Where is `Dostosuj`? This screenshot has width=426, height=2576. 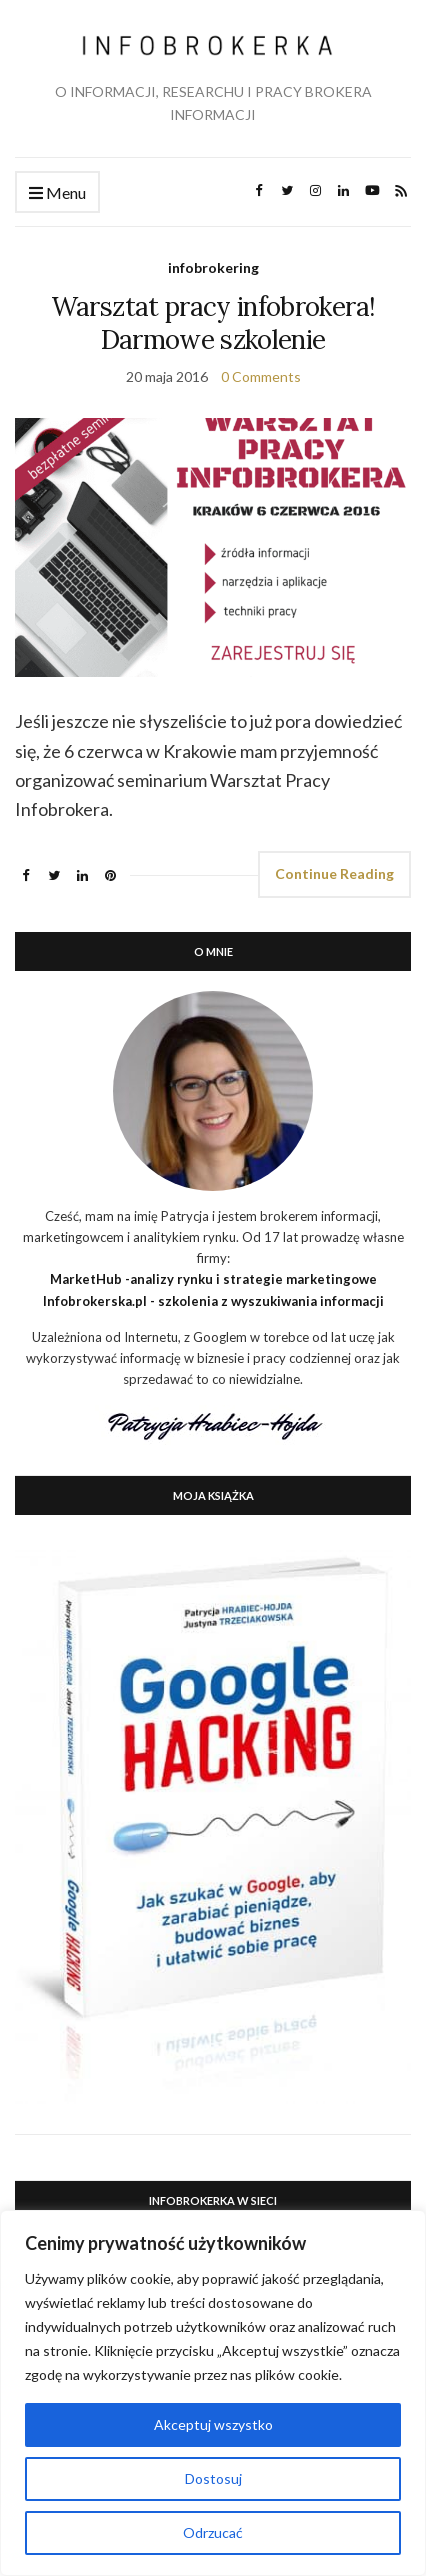
Dostosuj is located at coordinates (213, 2478).